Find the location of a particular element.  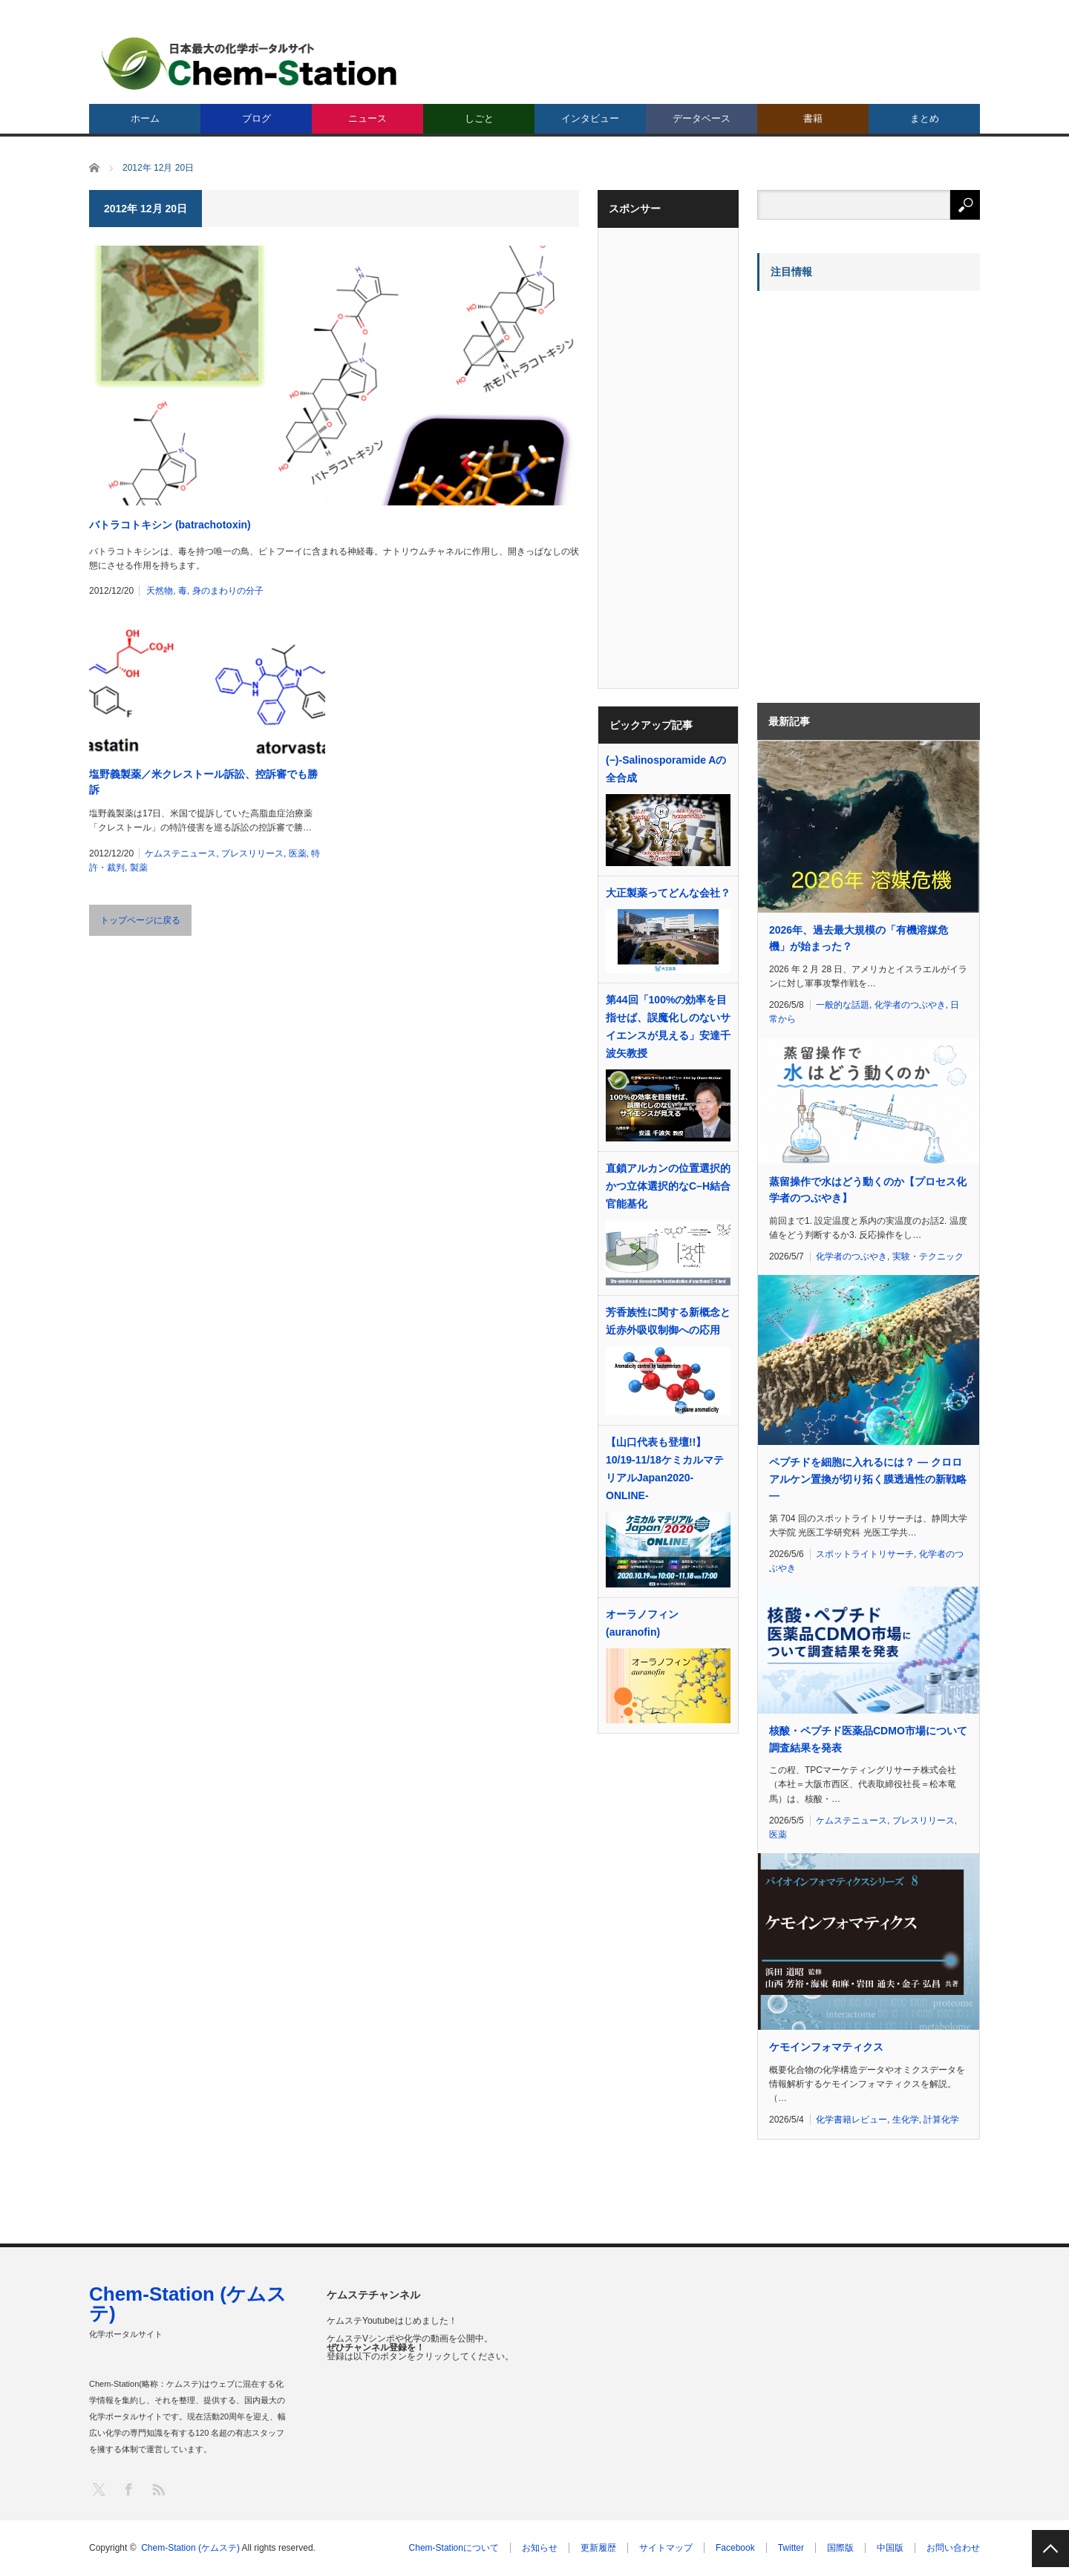

スポットライトリサーチ is located at coordinates (865, 1554).